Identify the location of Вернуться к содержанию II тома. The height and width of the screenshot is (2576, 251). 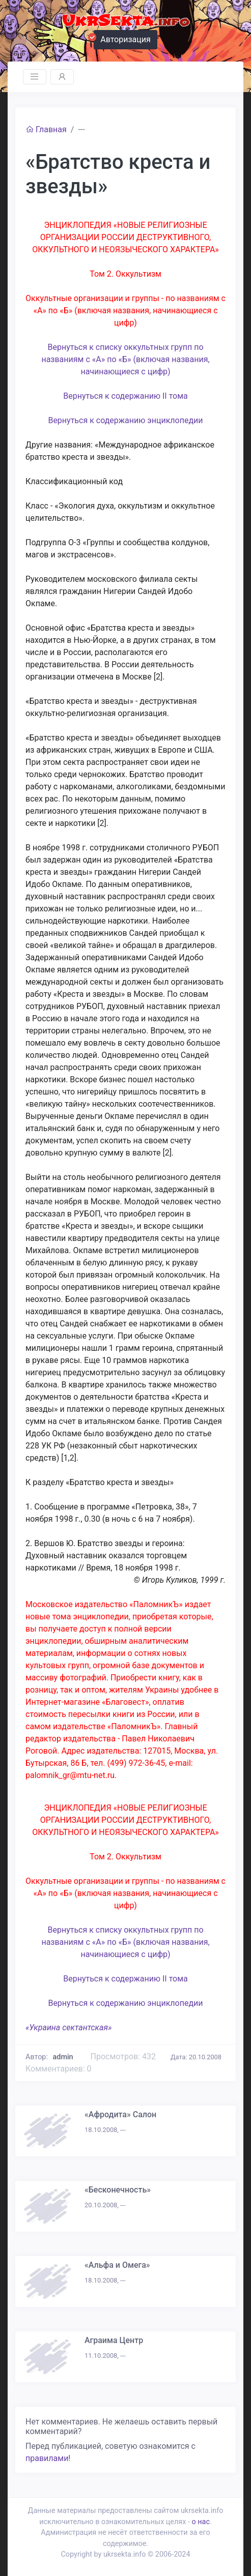
(125, 396).